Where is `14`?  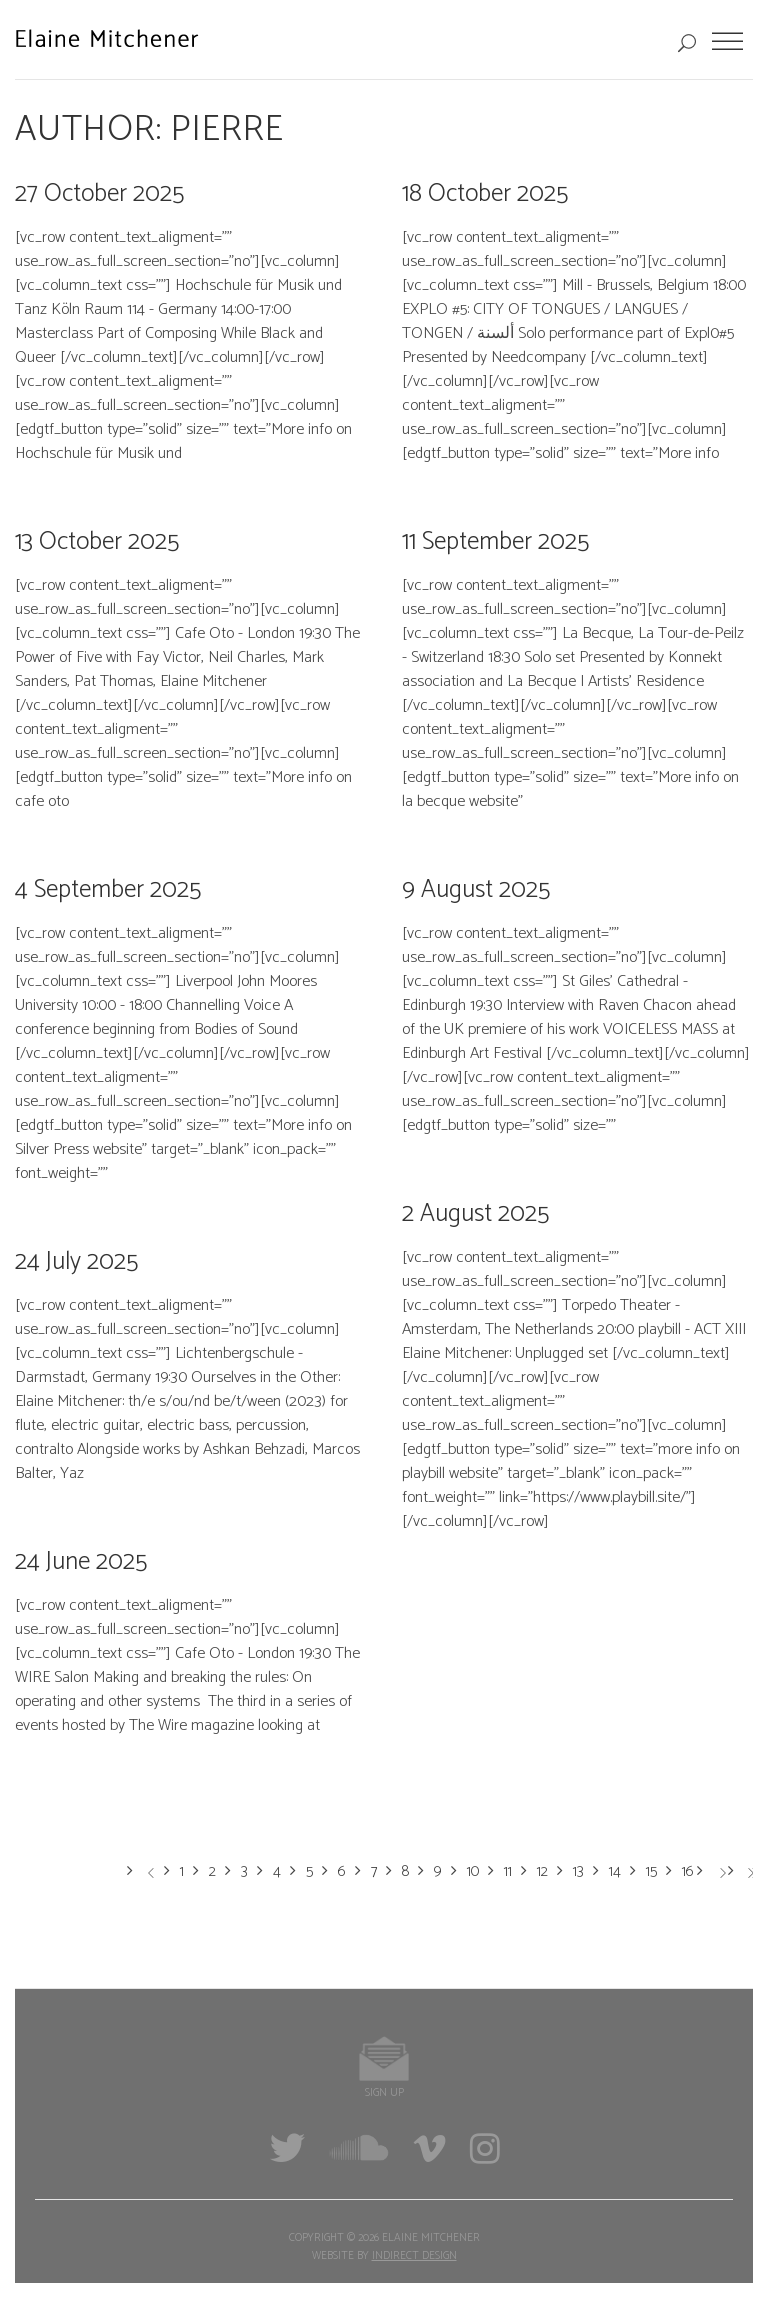
14 is located at coordinates (615, 1872).